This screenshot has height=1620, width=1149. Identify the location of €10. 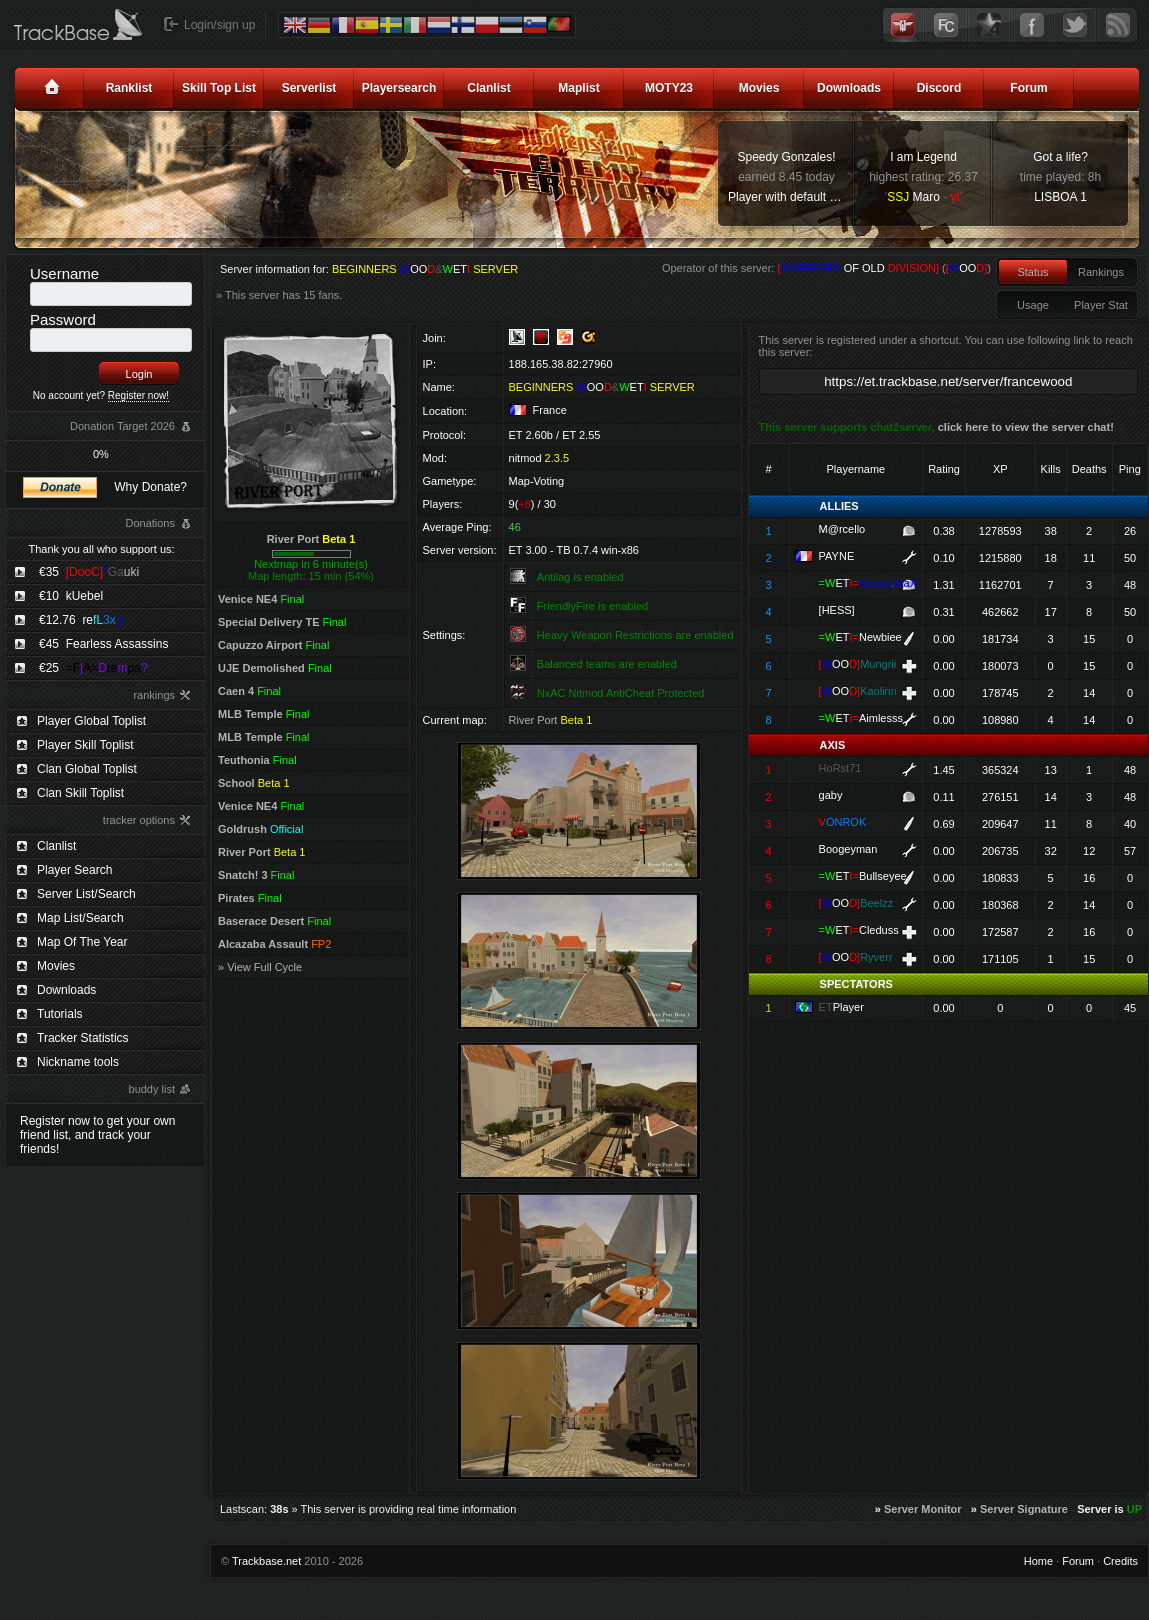
(71, 596).